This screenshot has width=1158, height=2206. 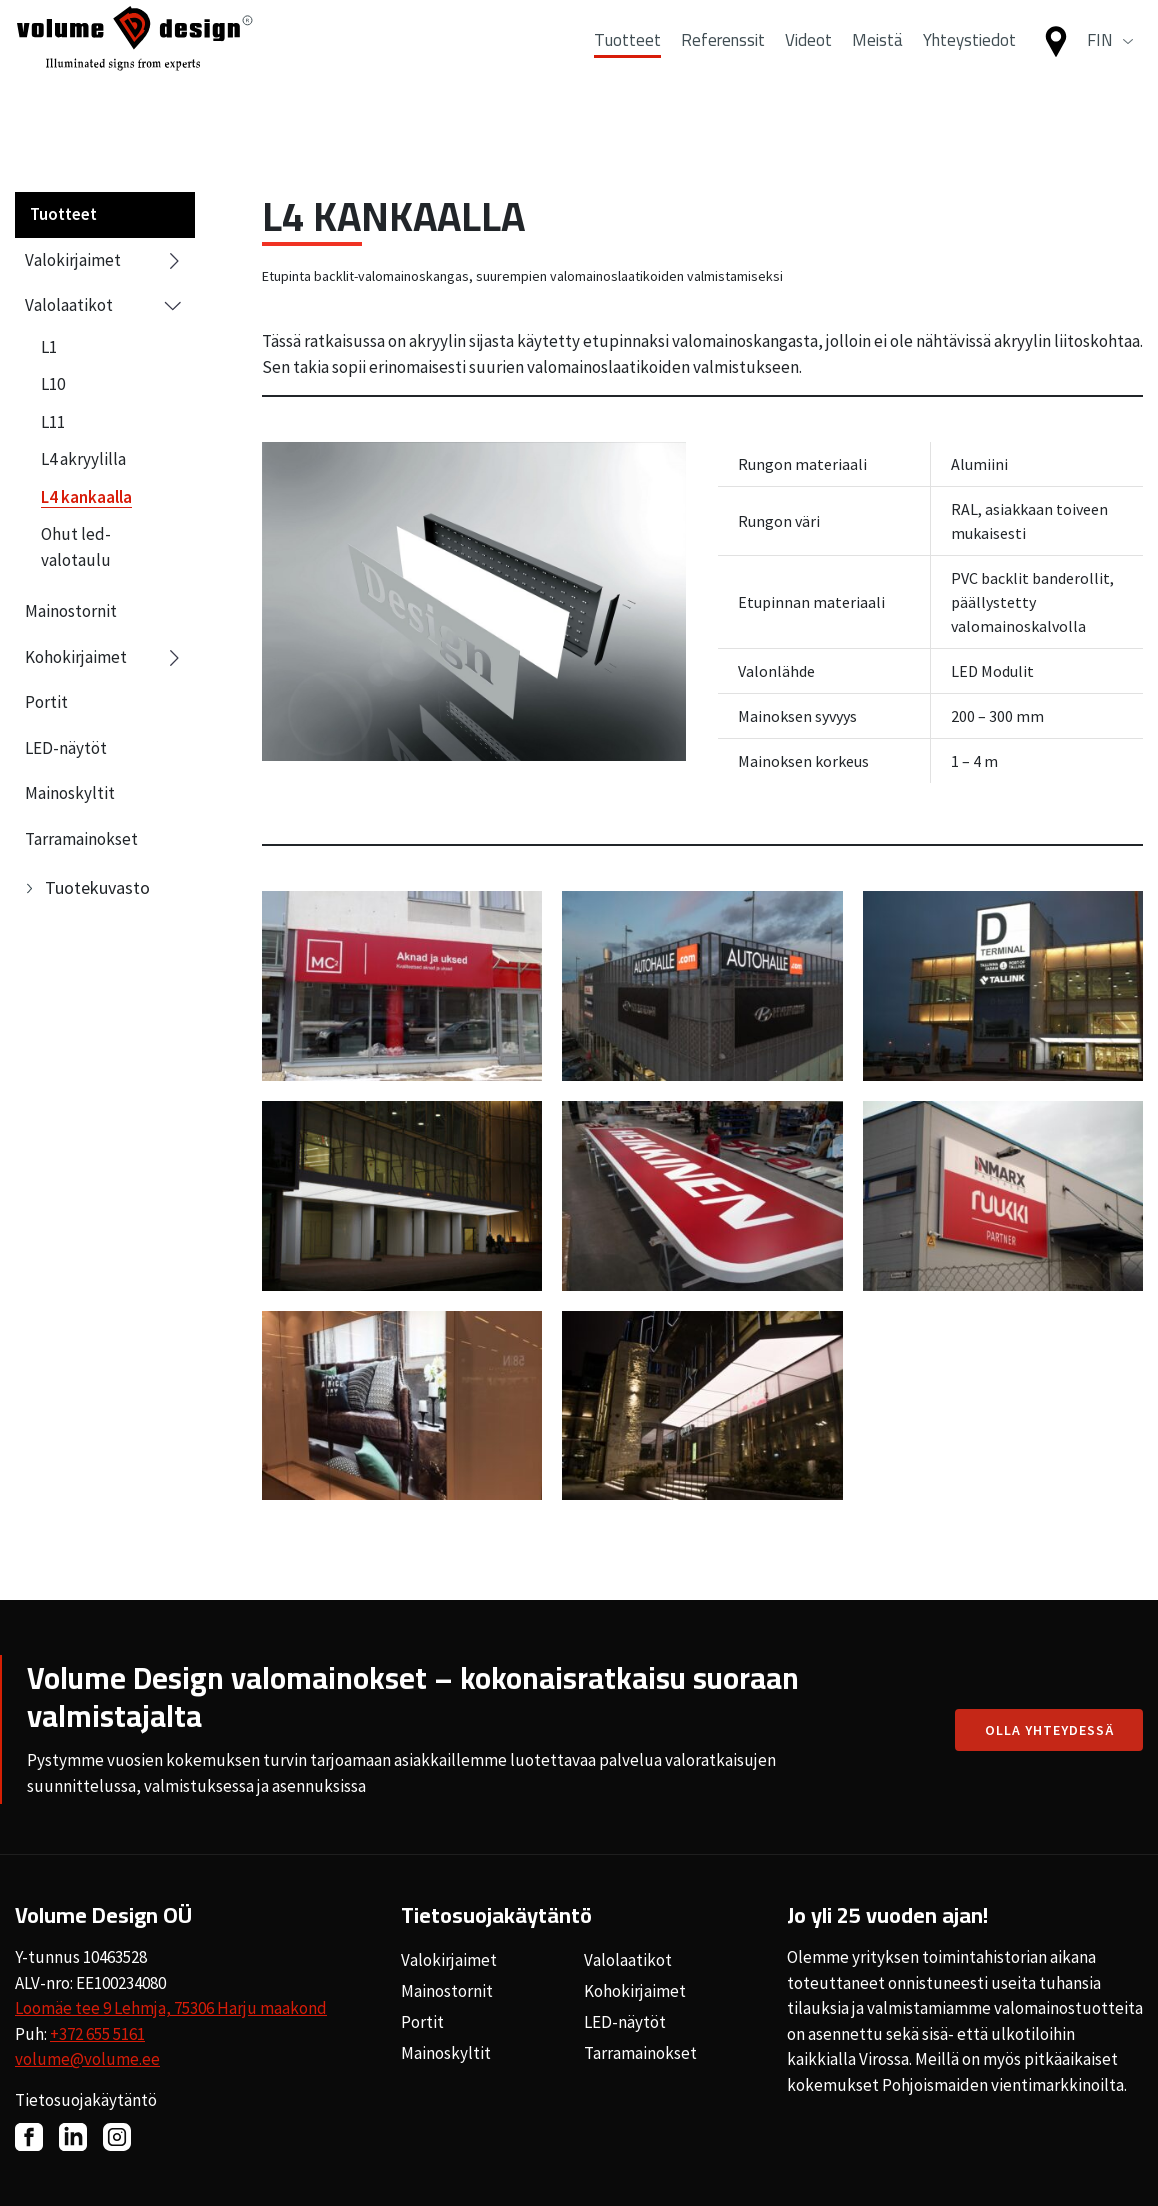 I want to click on Mainoskyltit, so click(x=70, y=793).